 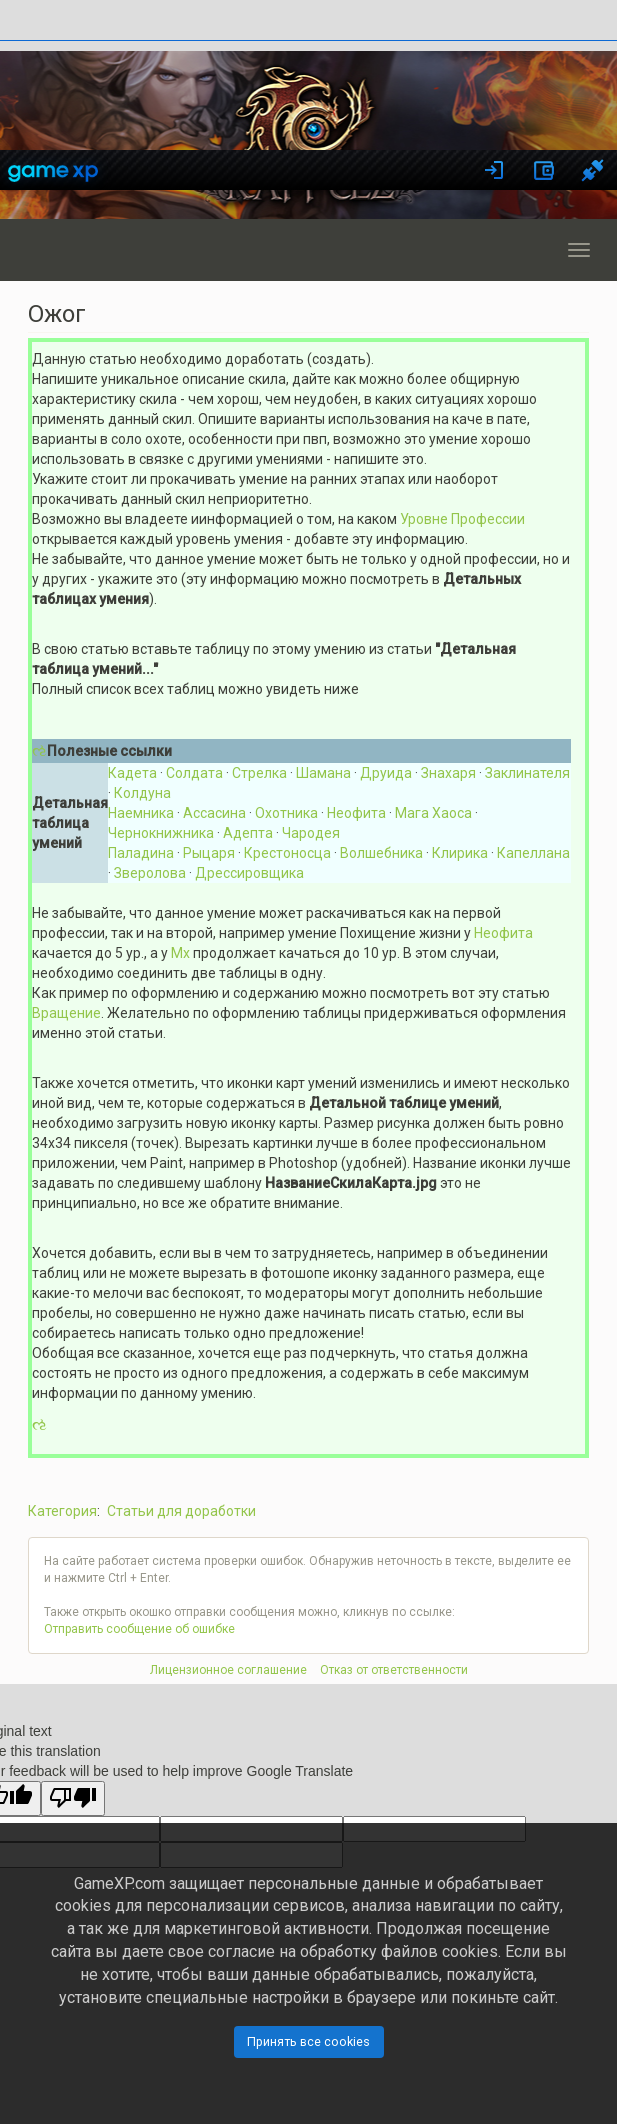 I want to click on Друида, so click(x=386, y=773).